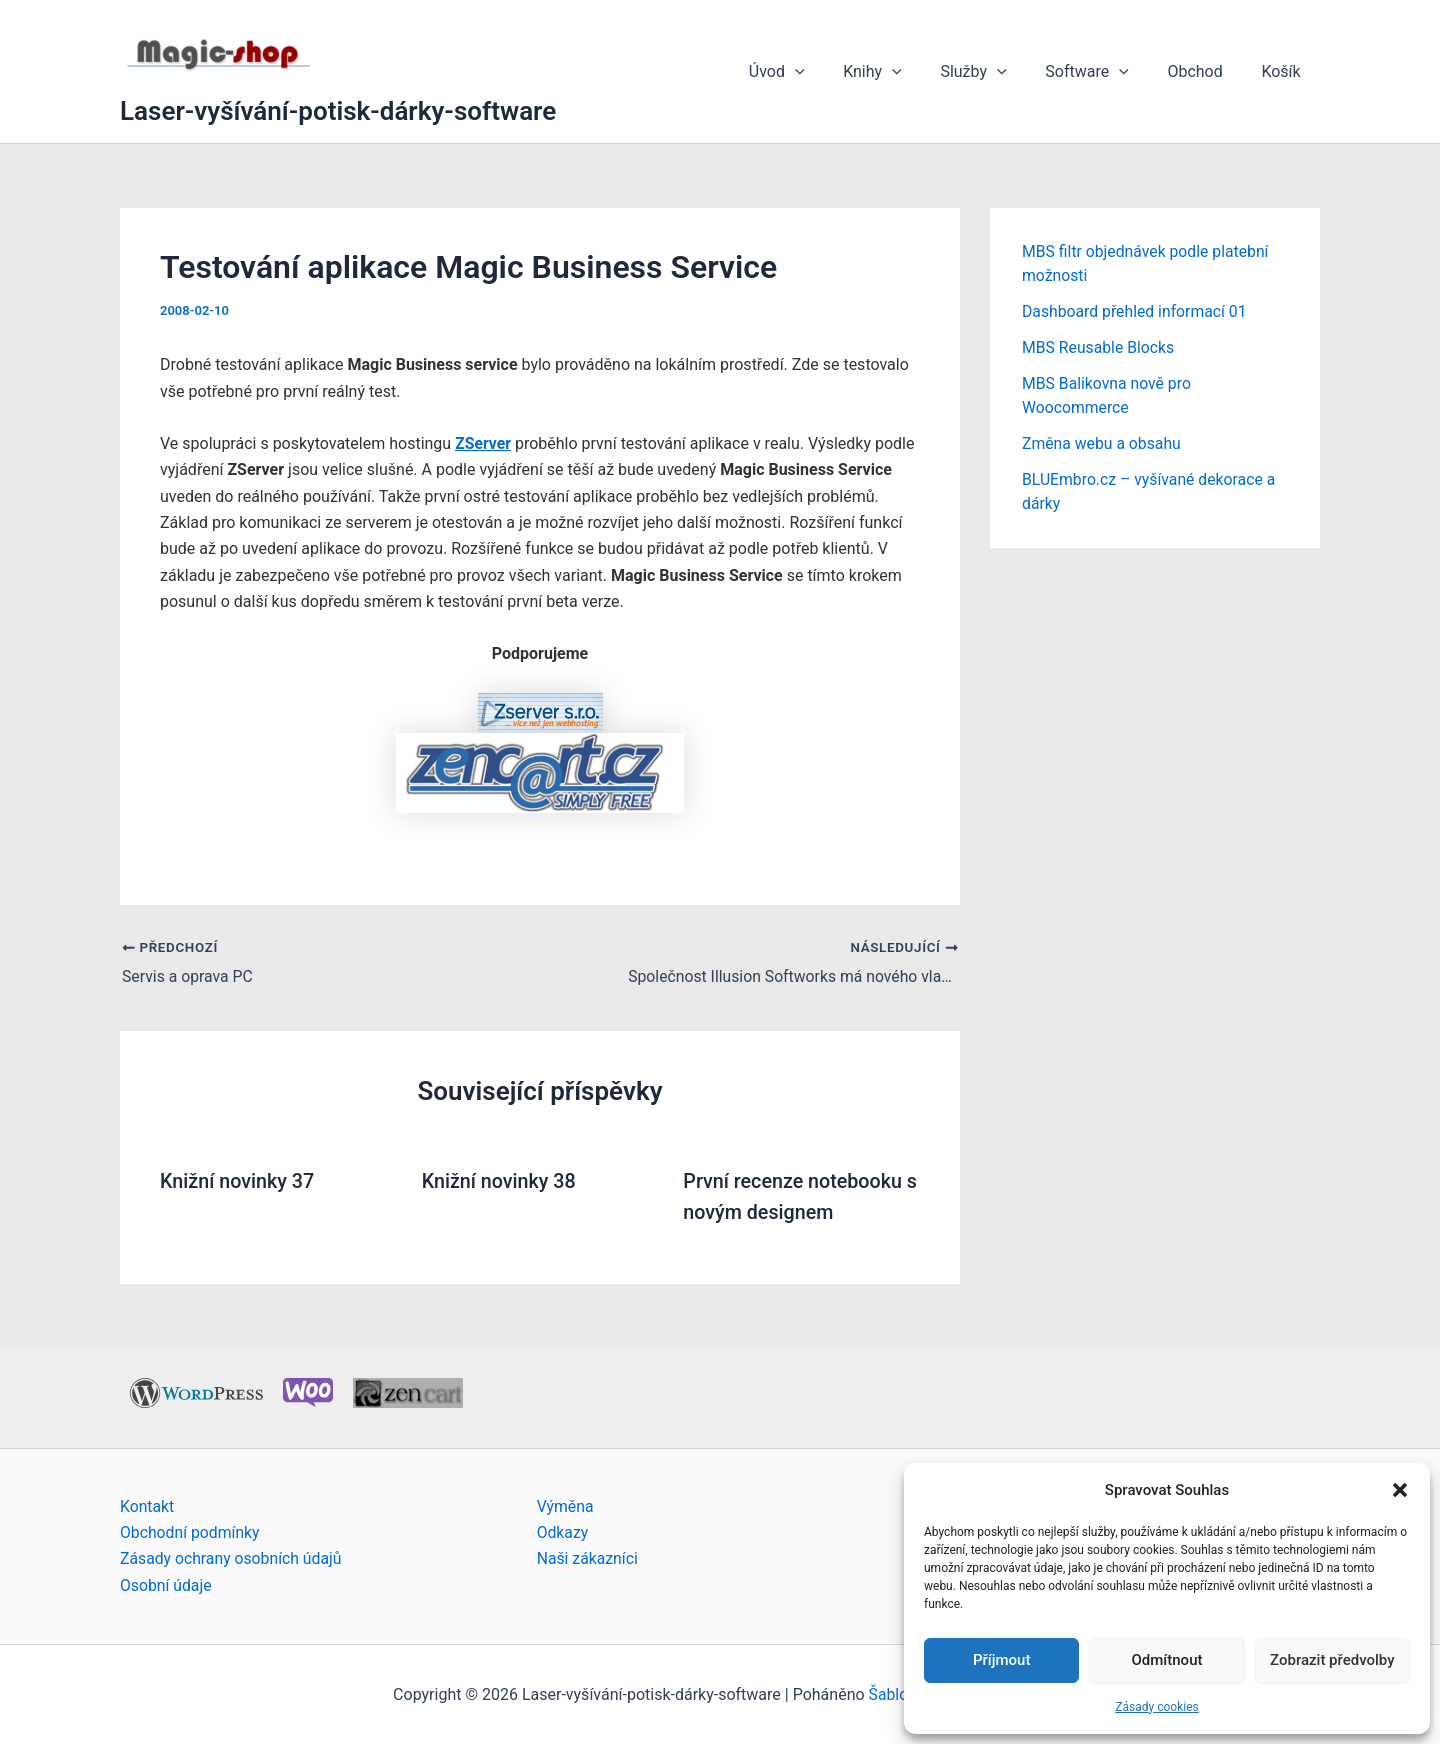  I want to click on Obchod, so click(1204, 71).